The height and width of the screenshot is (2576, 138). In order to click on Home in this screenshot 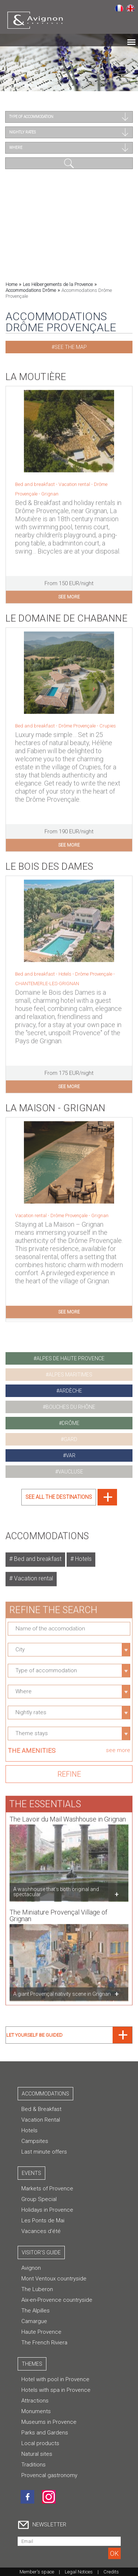, I will do `click(11, 284)`.